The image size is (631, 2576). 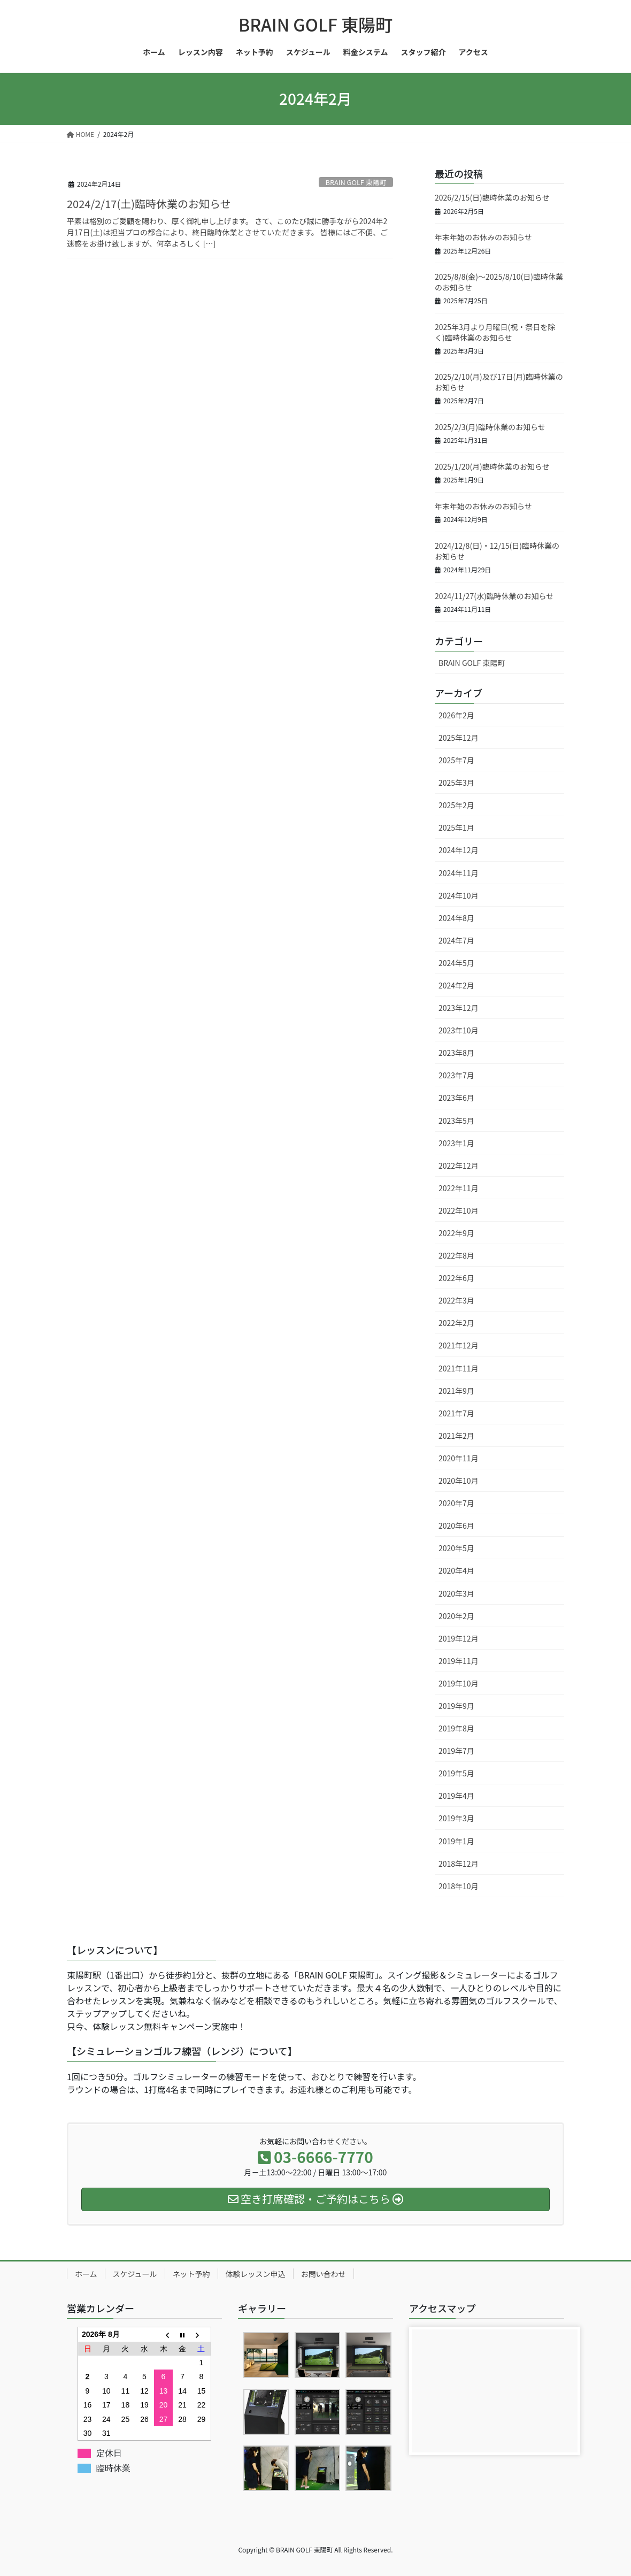 I want to click on 2023年8月, so click(x=456, y=1052).